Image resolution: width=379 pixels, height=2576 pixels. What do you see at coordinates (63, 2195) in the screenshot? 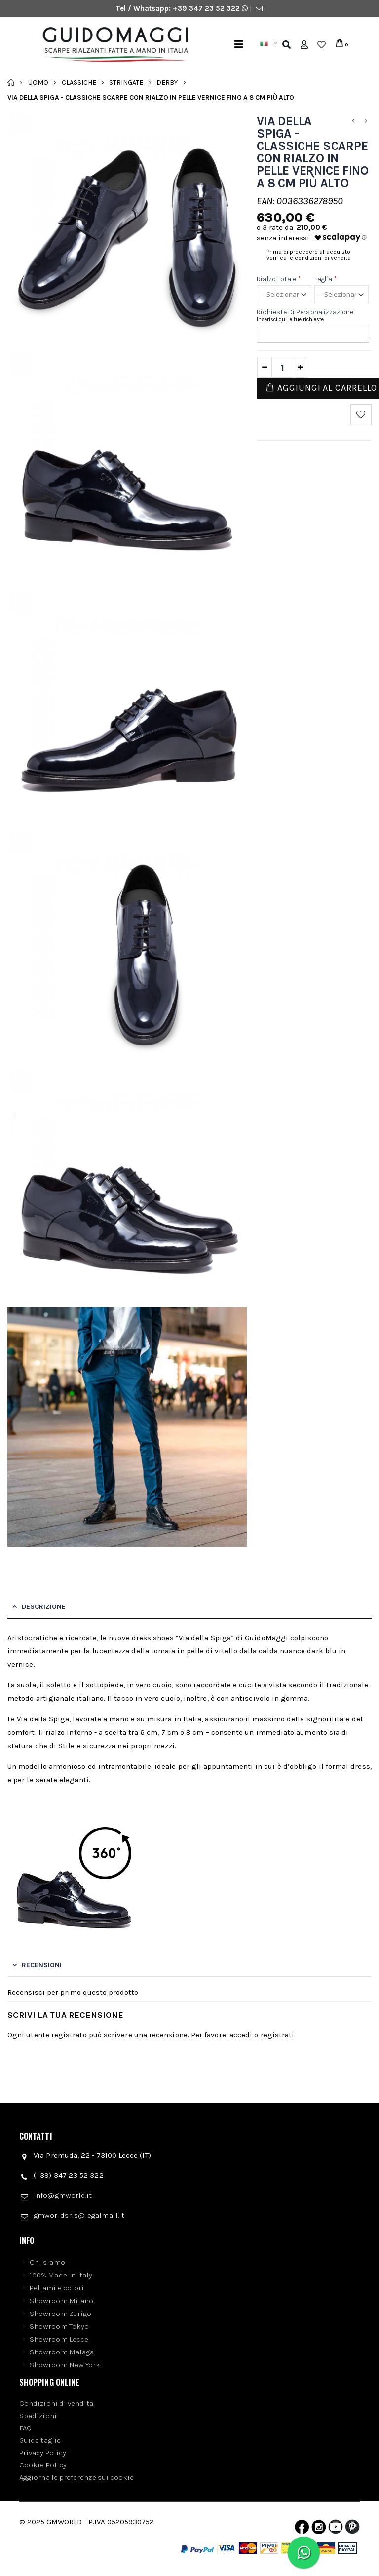
I see `info@gmworld.it` at bounding box center [63, 2195].